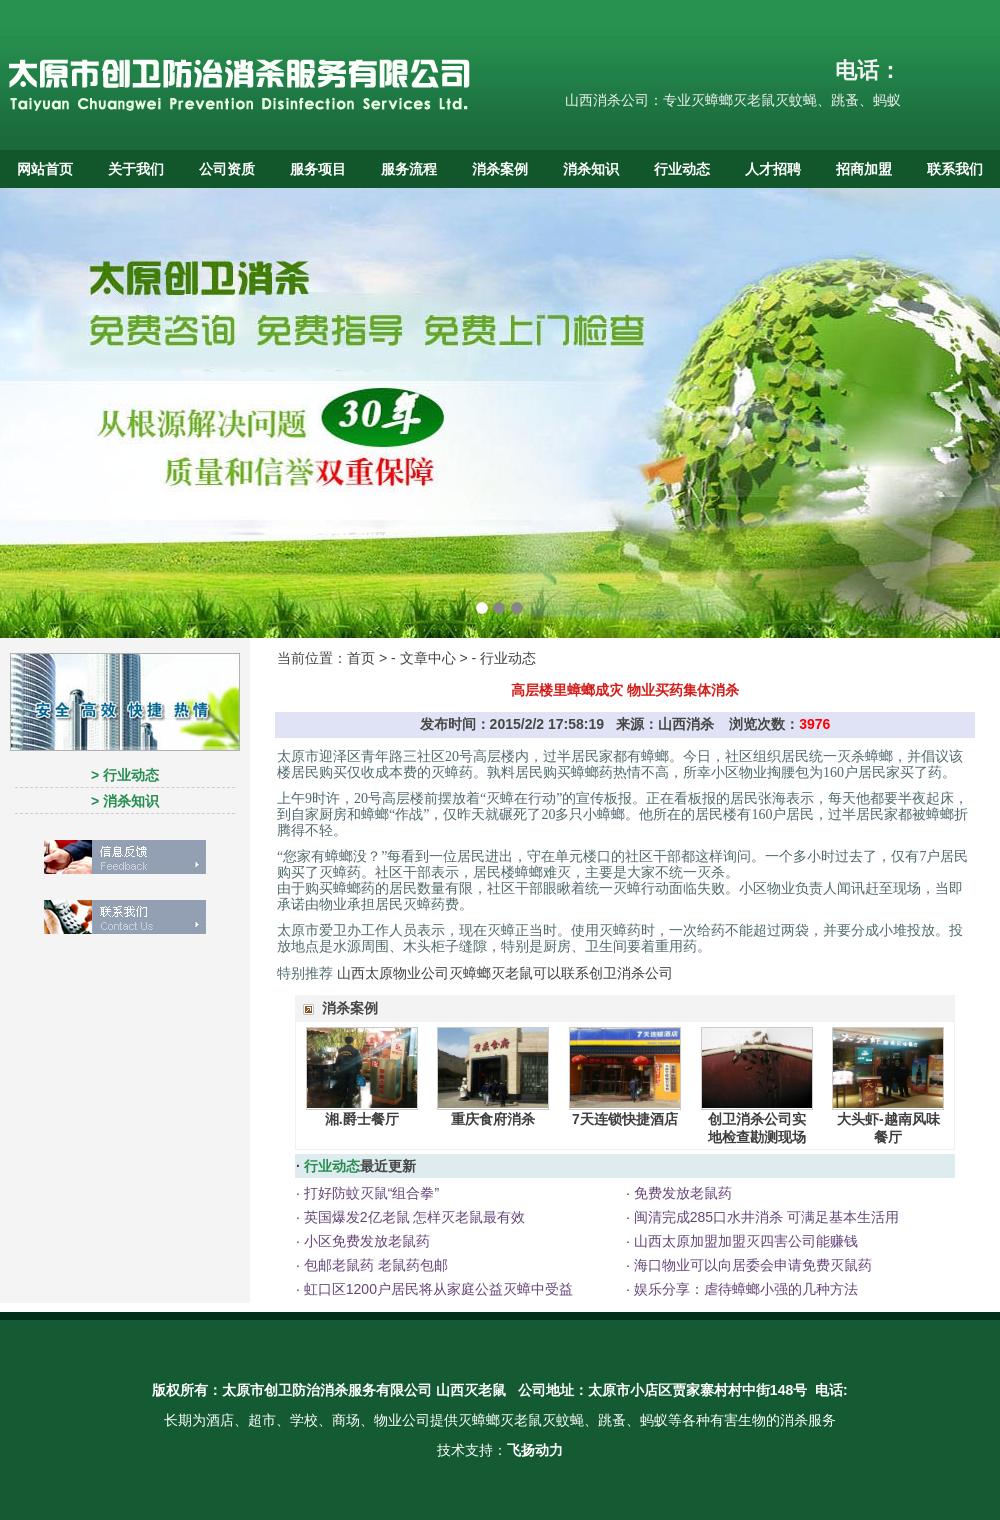  I want to click on 山西灭老鼠, so click(471, 1390).